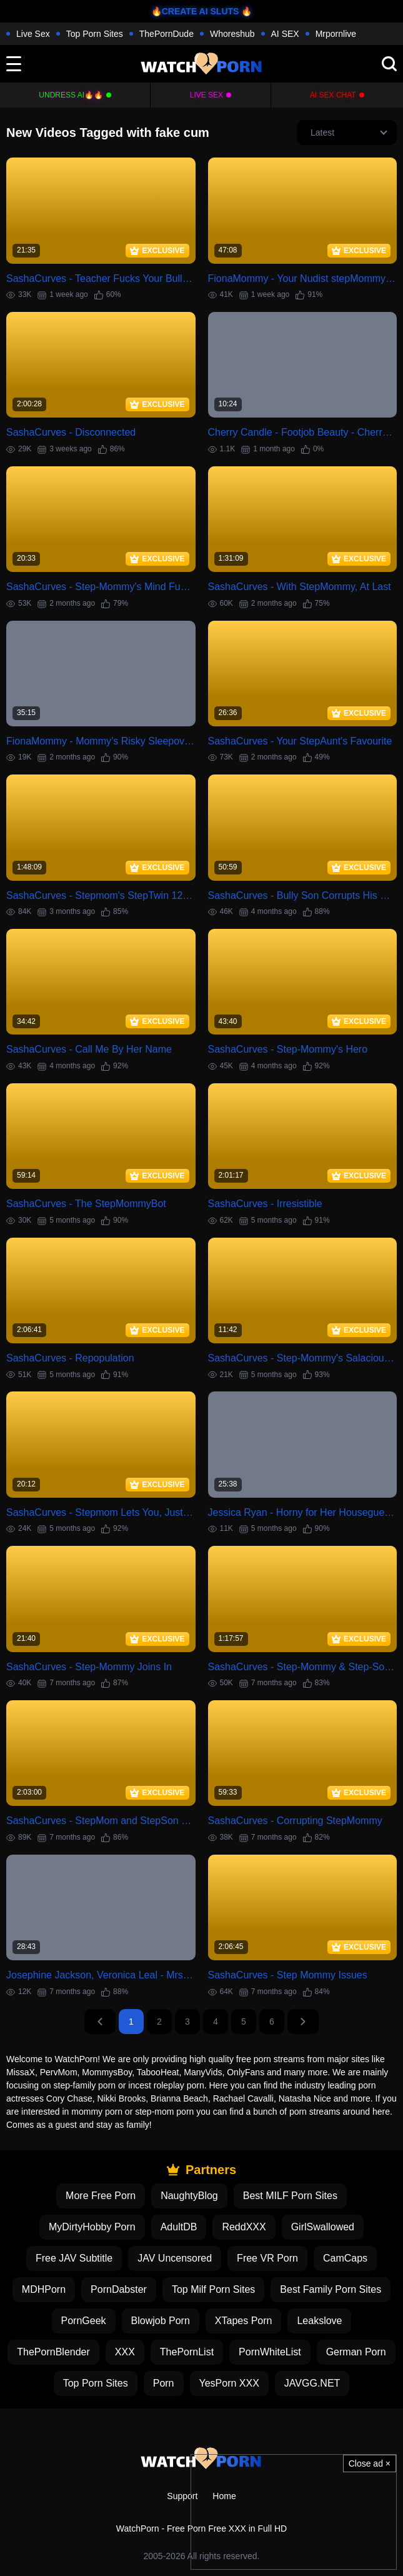  I want to click on [toggle], so click(13, 63).